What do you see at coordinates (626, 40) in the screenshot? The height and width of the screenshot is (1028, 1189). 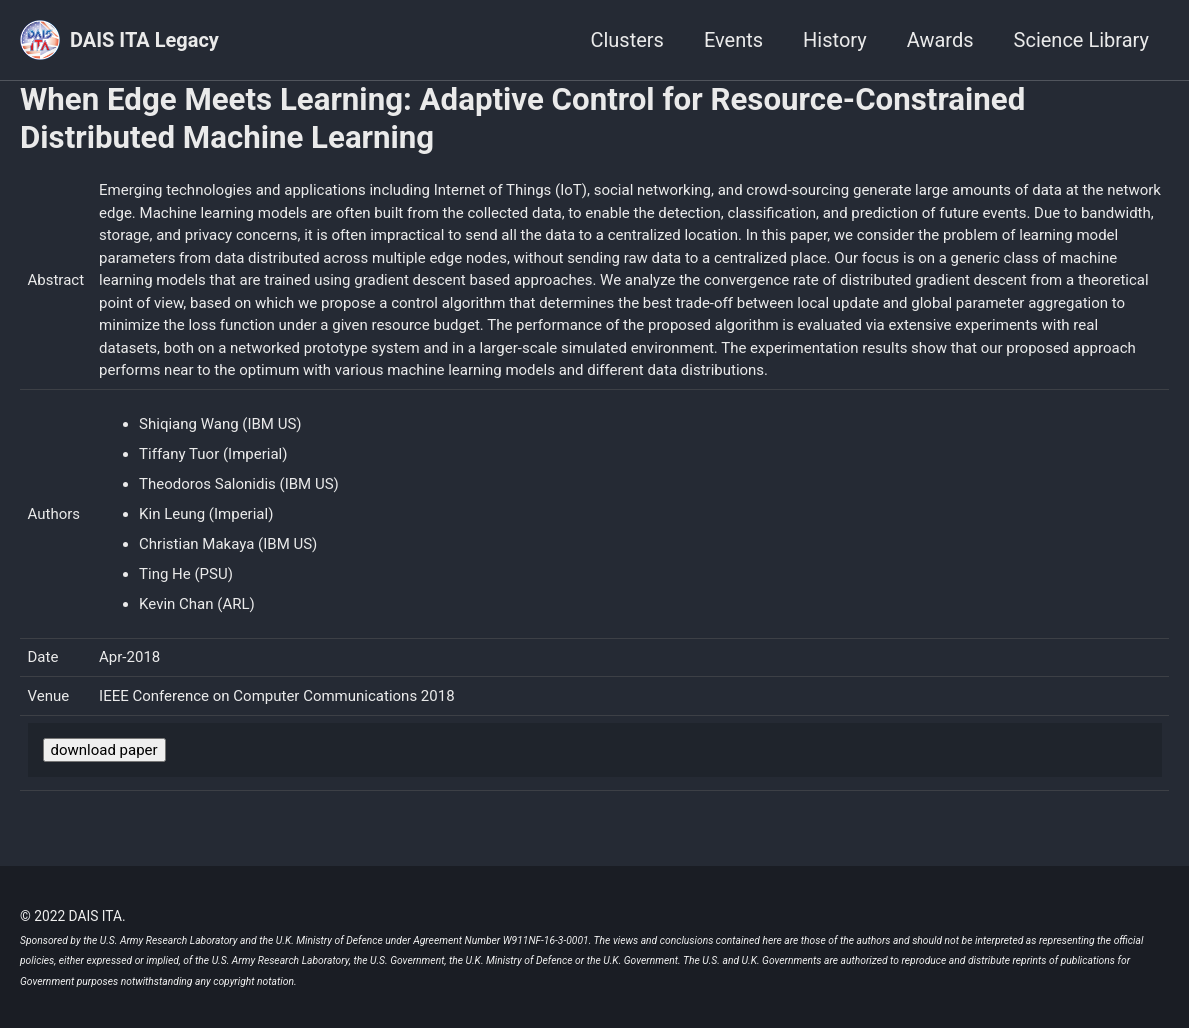 I see `Clusters` at bounding box center [626, 40].